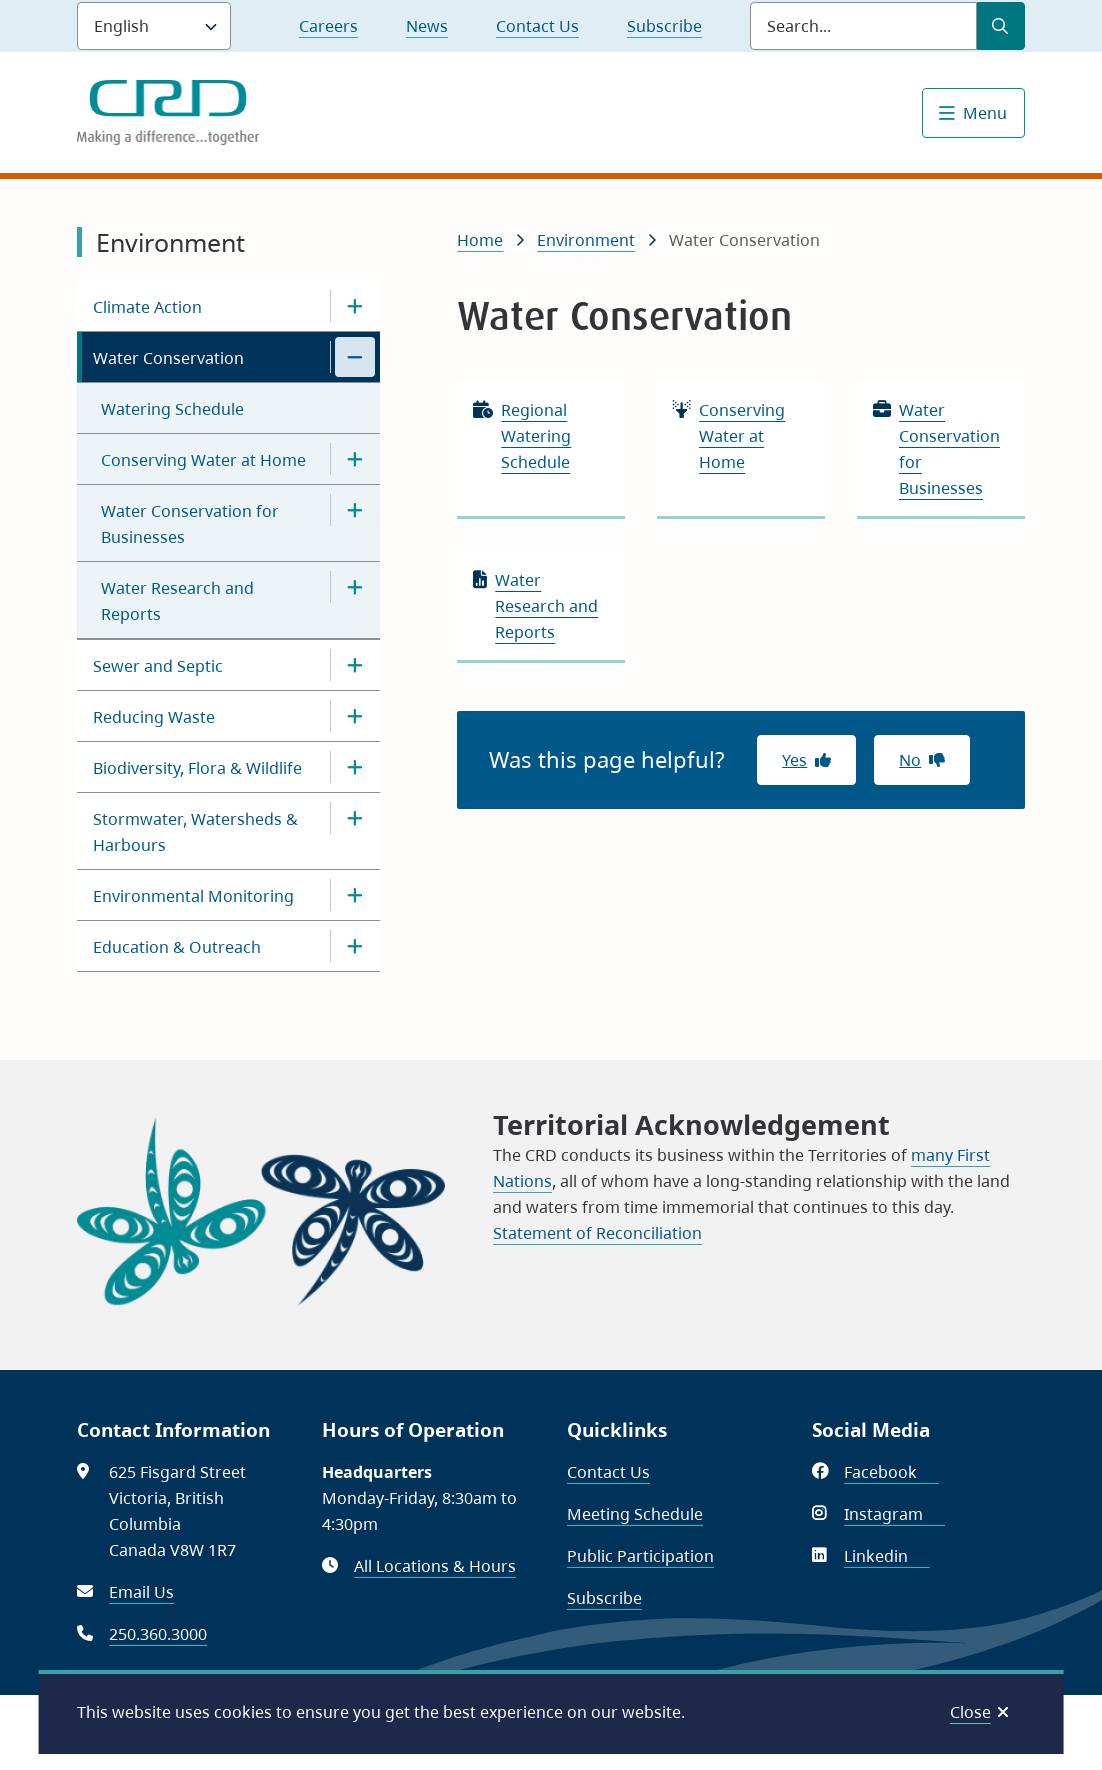 This screenshot has width=1102, height=1770. Describe the element at coordinates (355, 510) in the screenshot. I see `[Open the Water Conservation for Businesses section of the menu]` at that location.